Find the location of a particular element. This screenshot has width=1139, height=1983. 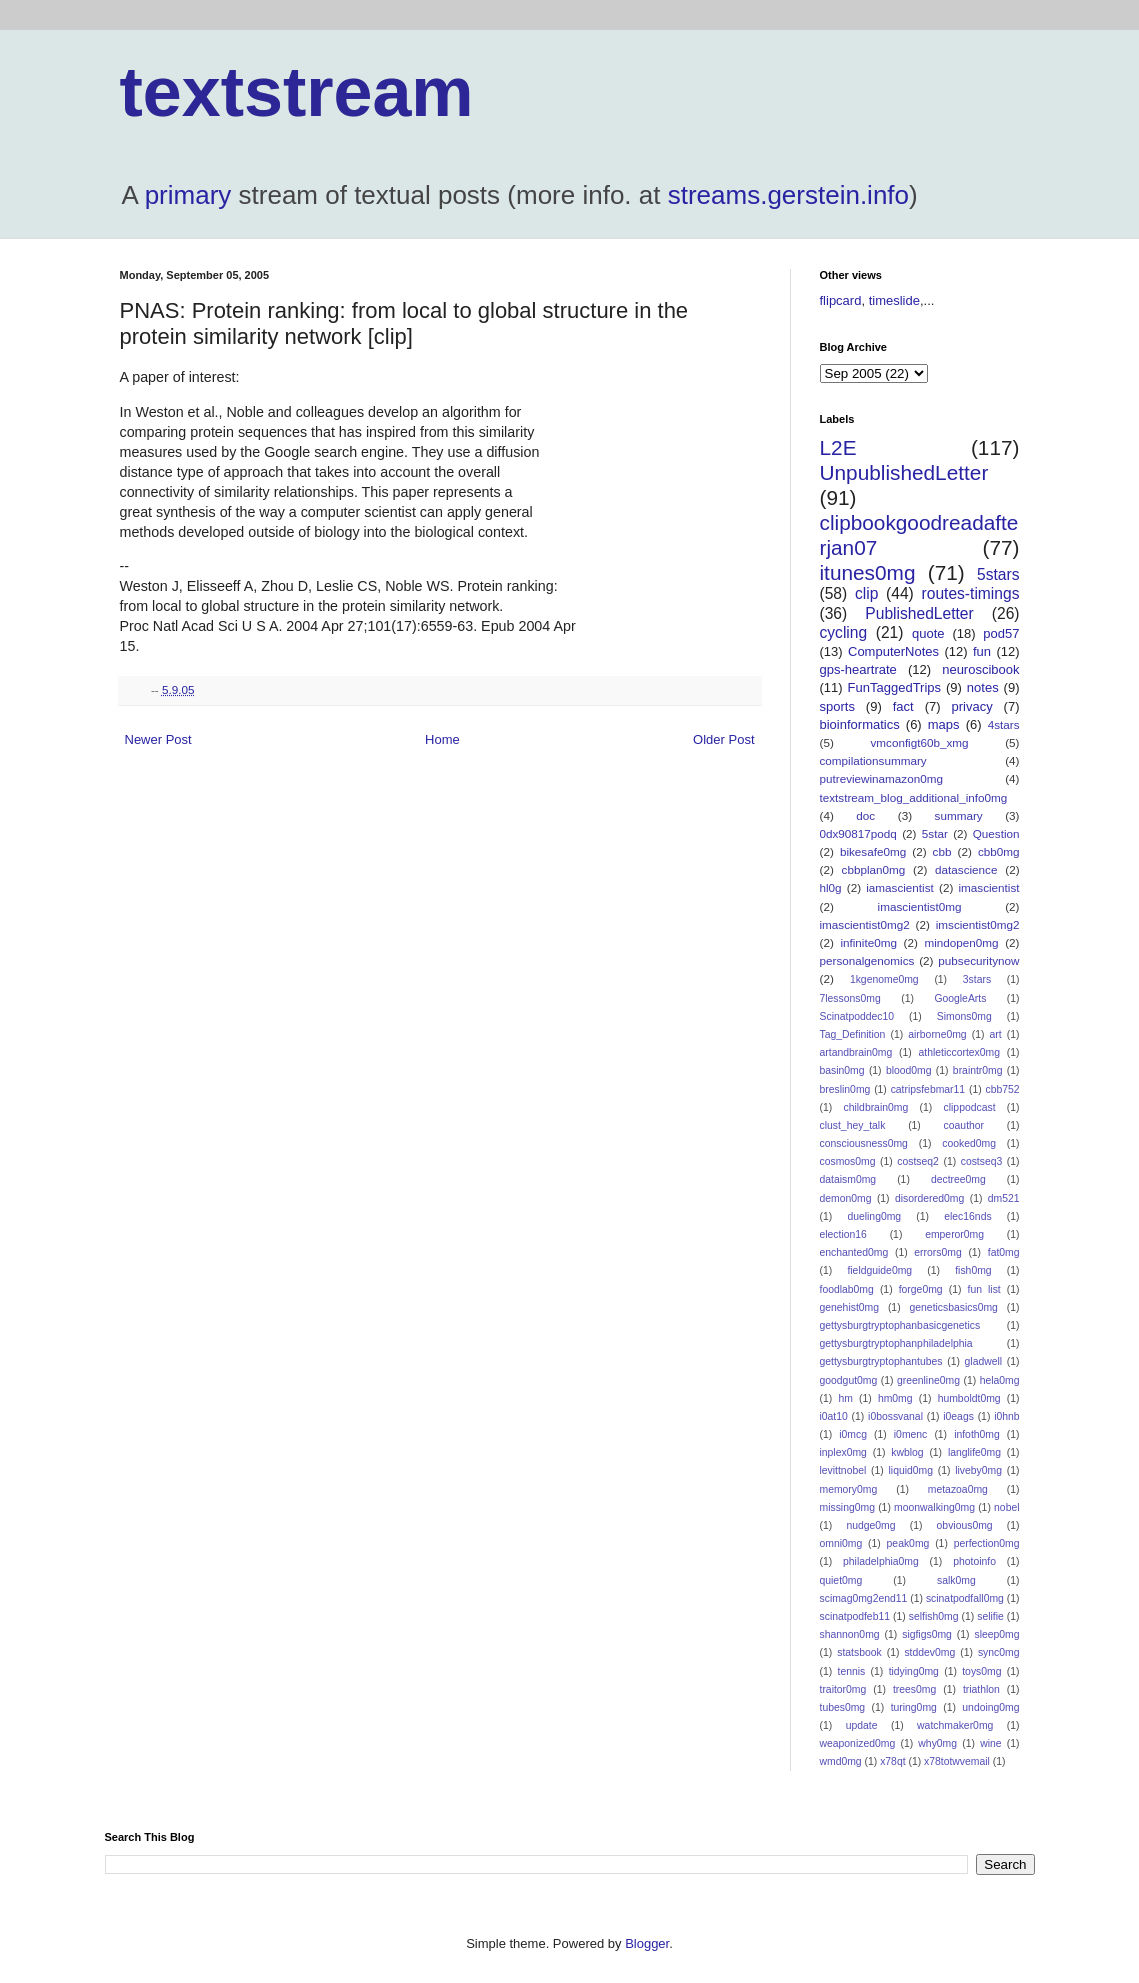

imscientist0mg2 is located at coordinates (978, 924).